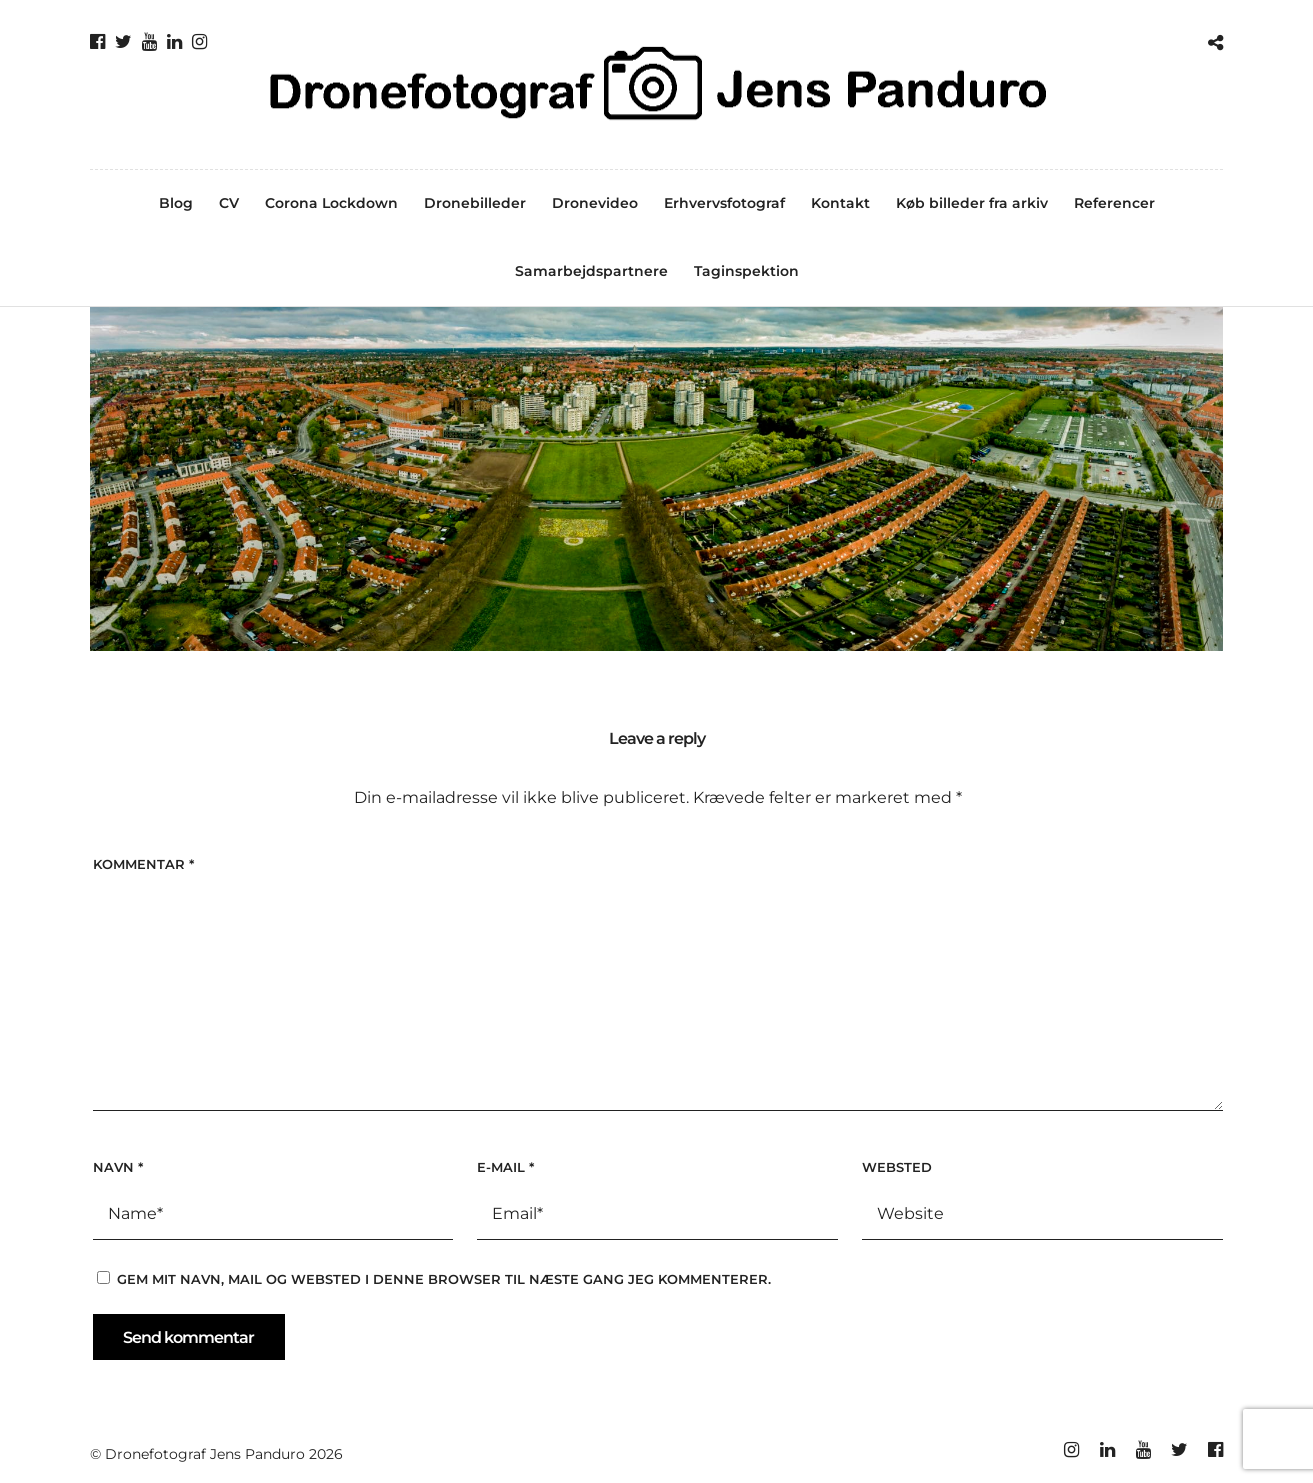 This screenshot has height=1483, width=1313. Describe the element at coordinates (724, 203) in the screenshot. I see `Erhvervsfotograf` at that location.